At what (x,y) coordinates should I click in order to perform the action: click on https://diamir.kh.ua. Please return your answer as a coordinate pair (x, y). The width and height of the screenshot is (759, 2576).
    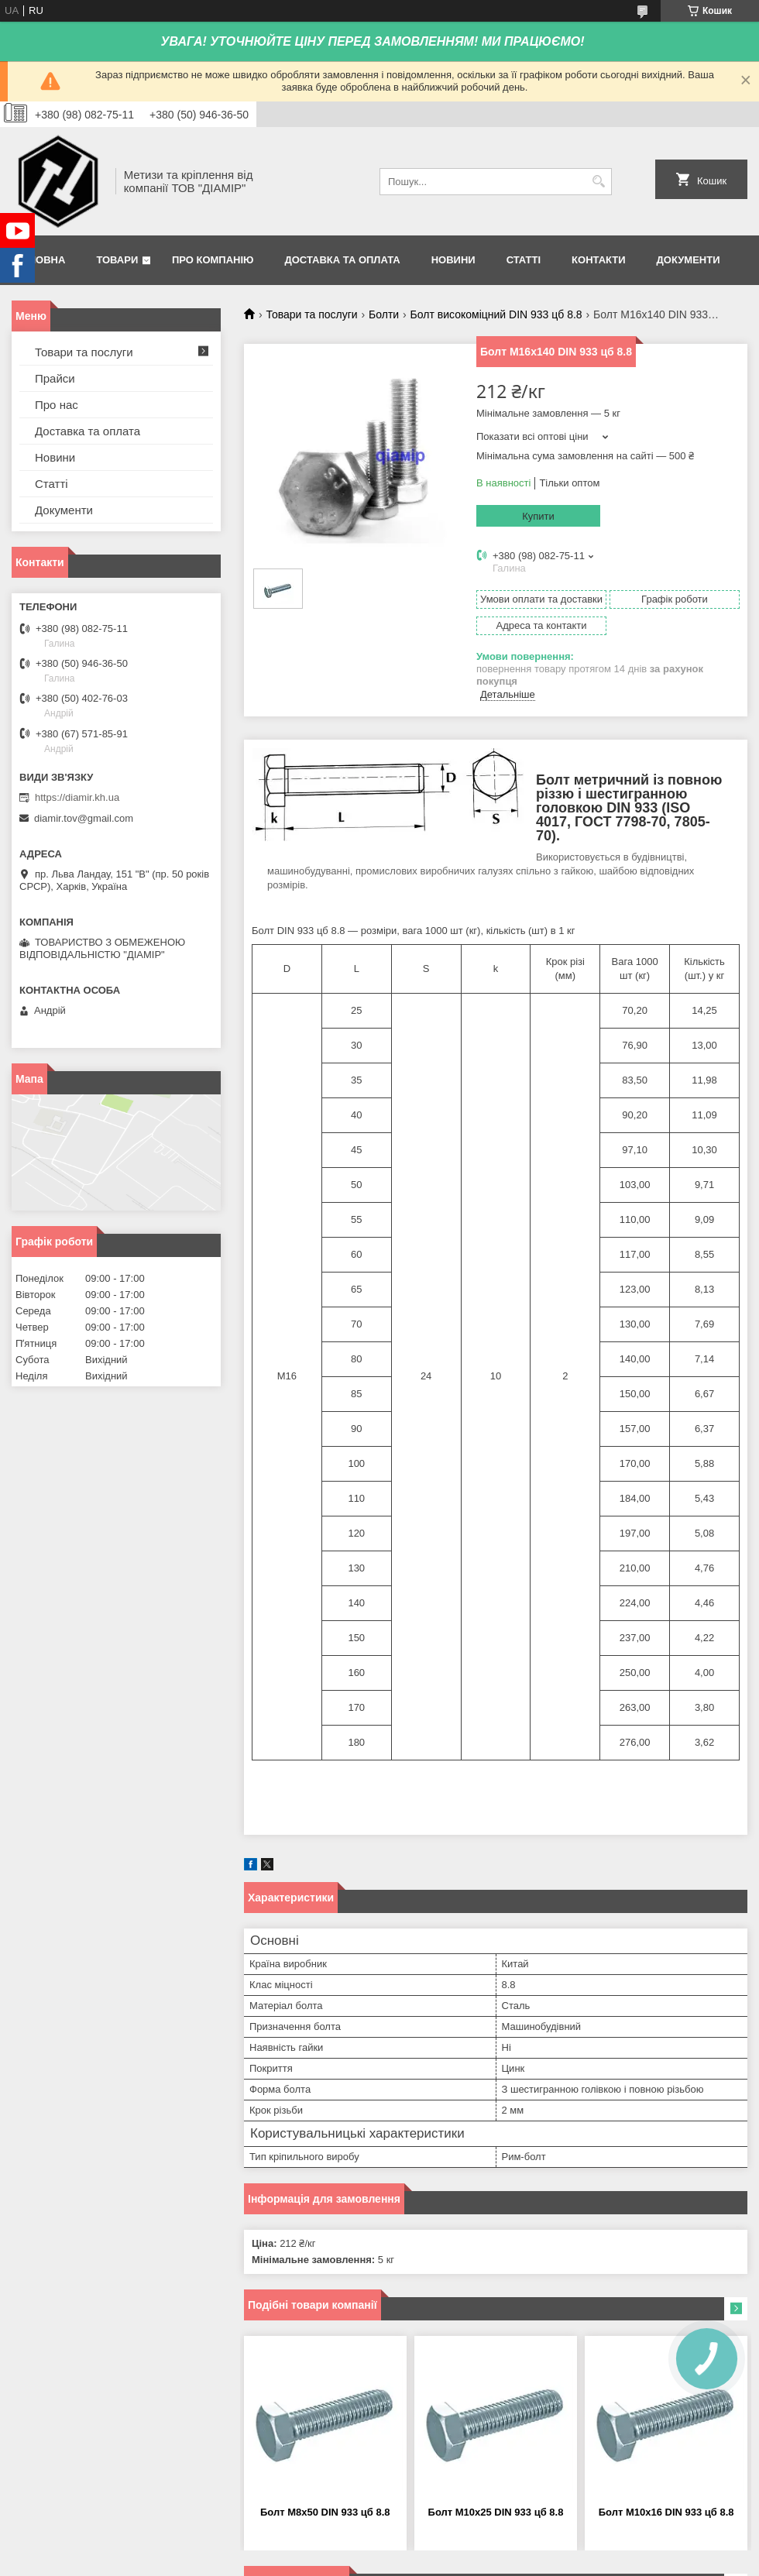
    Looking at the image, I should click on (77, 797).